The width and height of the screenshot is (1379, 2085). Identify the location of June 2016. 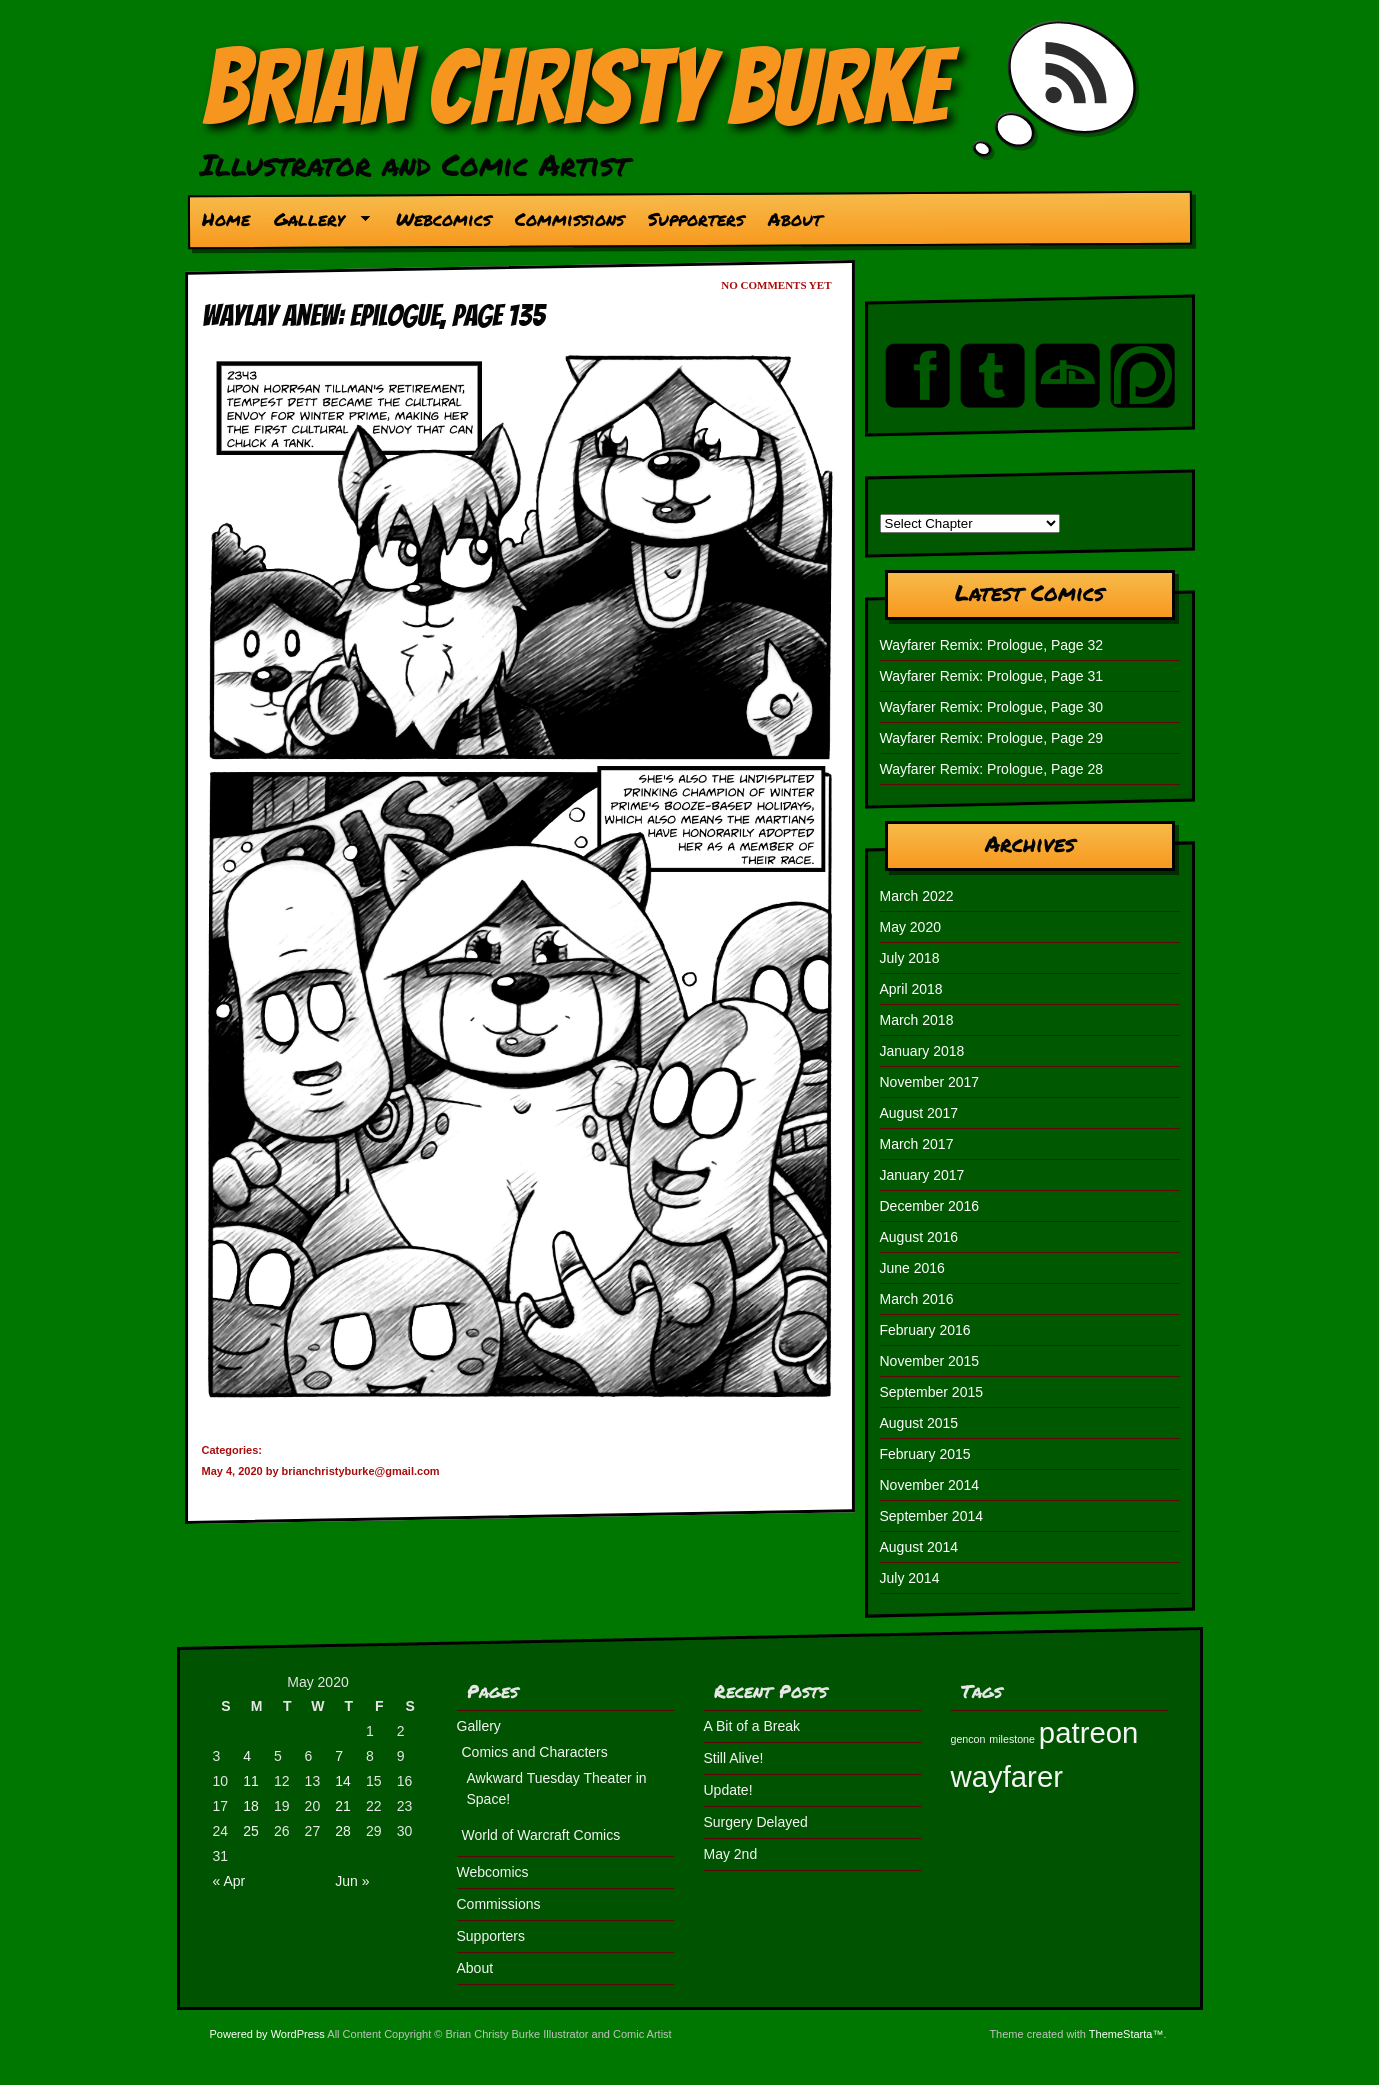
(912, 1268).